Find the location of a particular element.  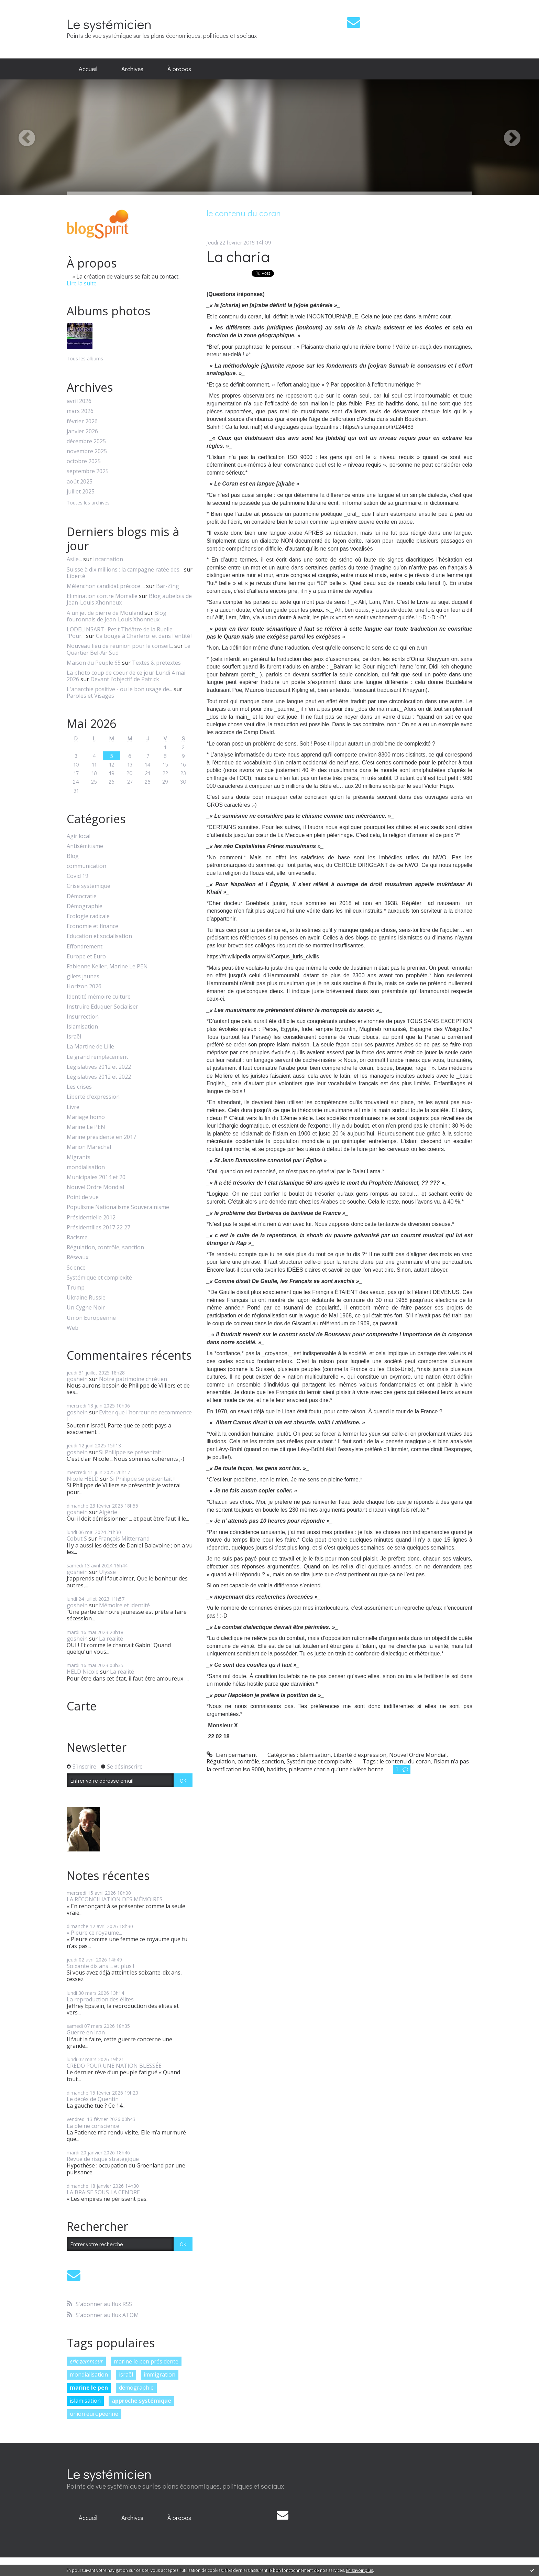

LA BRAISE SOUS LA CENDRE is located at coordinates (103, 2192).